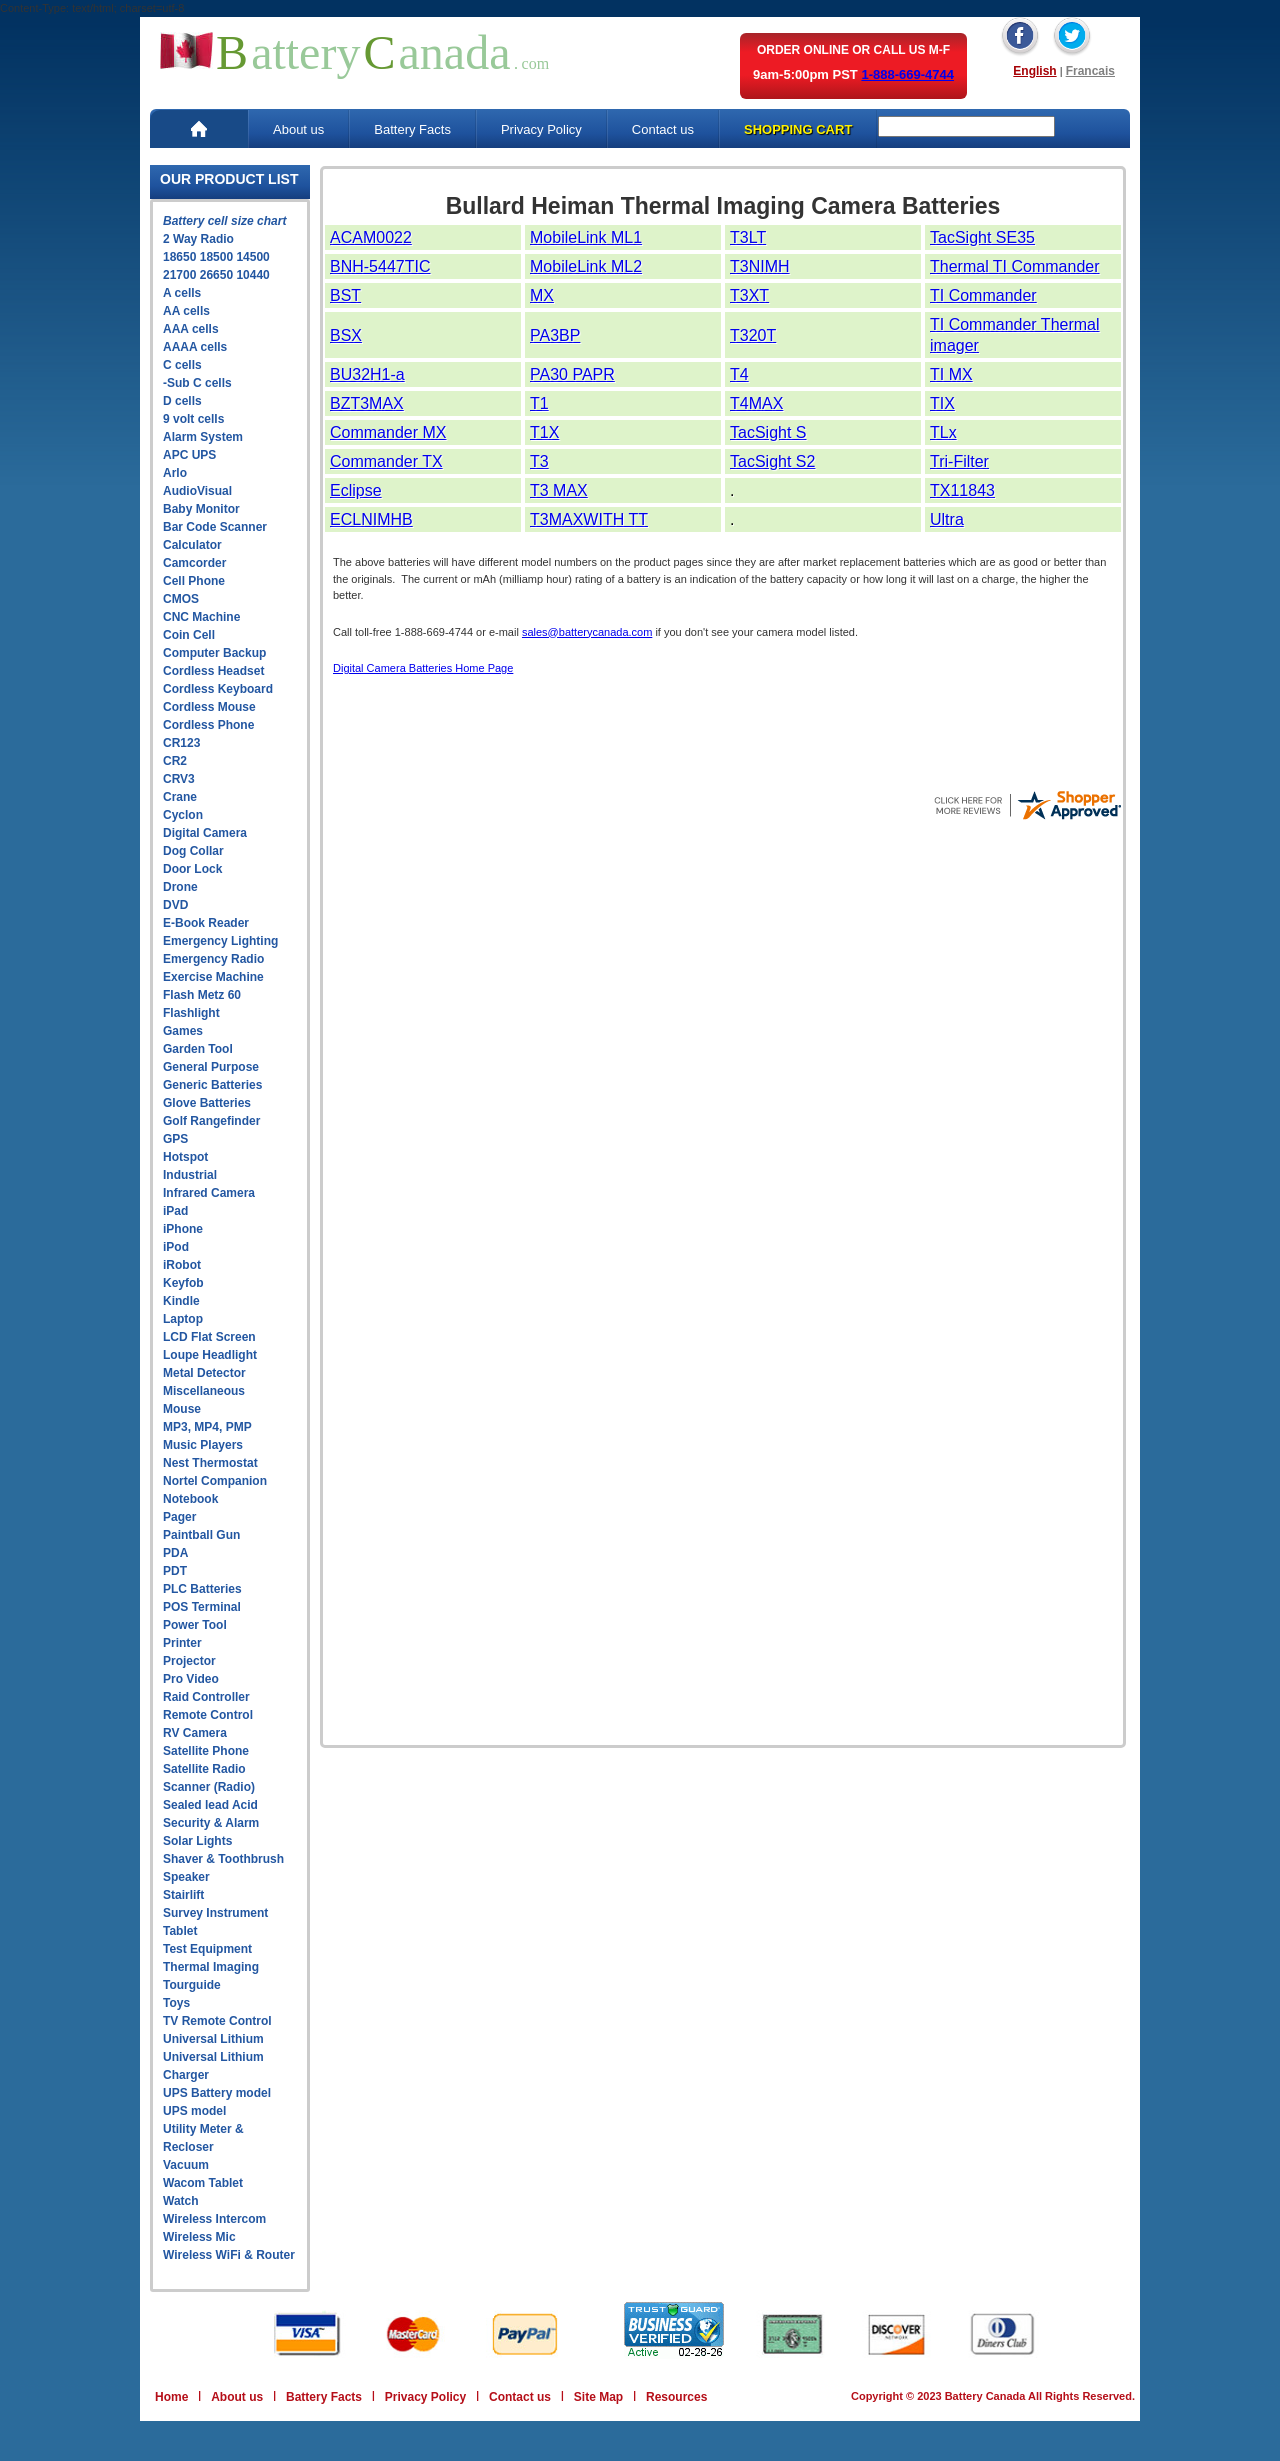 This screenshot has height=2461, width=1280. I want to click on T3MAXWITH TT, so click(589, 519).